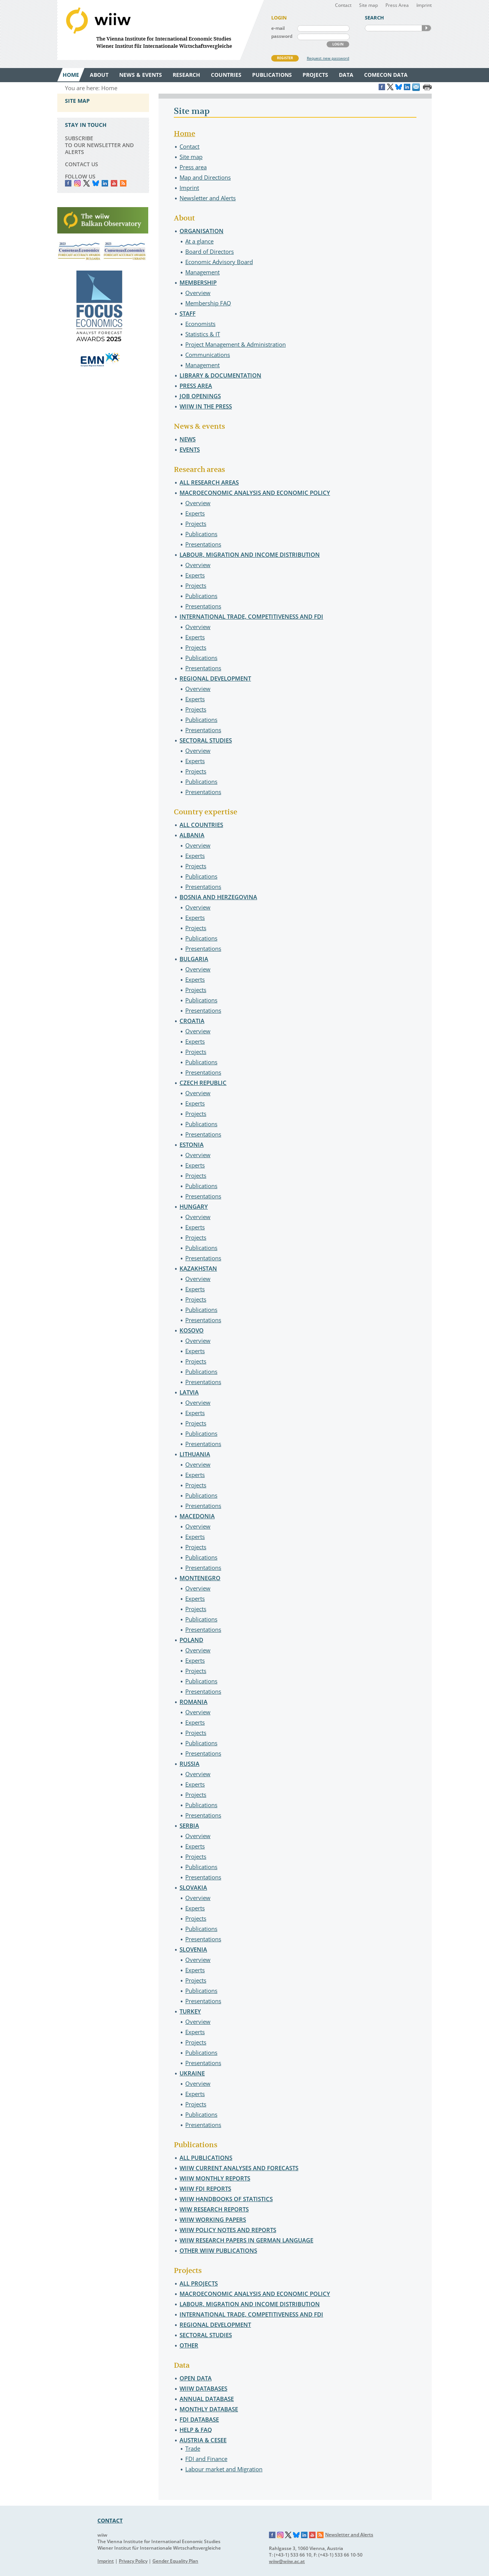 The image size is (489, 2576). Describe the element at coordinates (200, 1578) in the screenshot. I see `Montenegro` at that location.